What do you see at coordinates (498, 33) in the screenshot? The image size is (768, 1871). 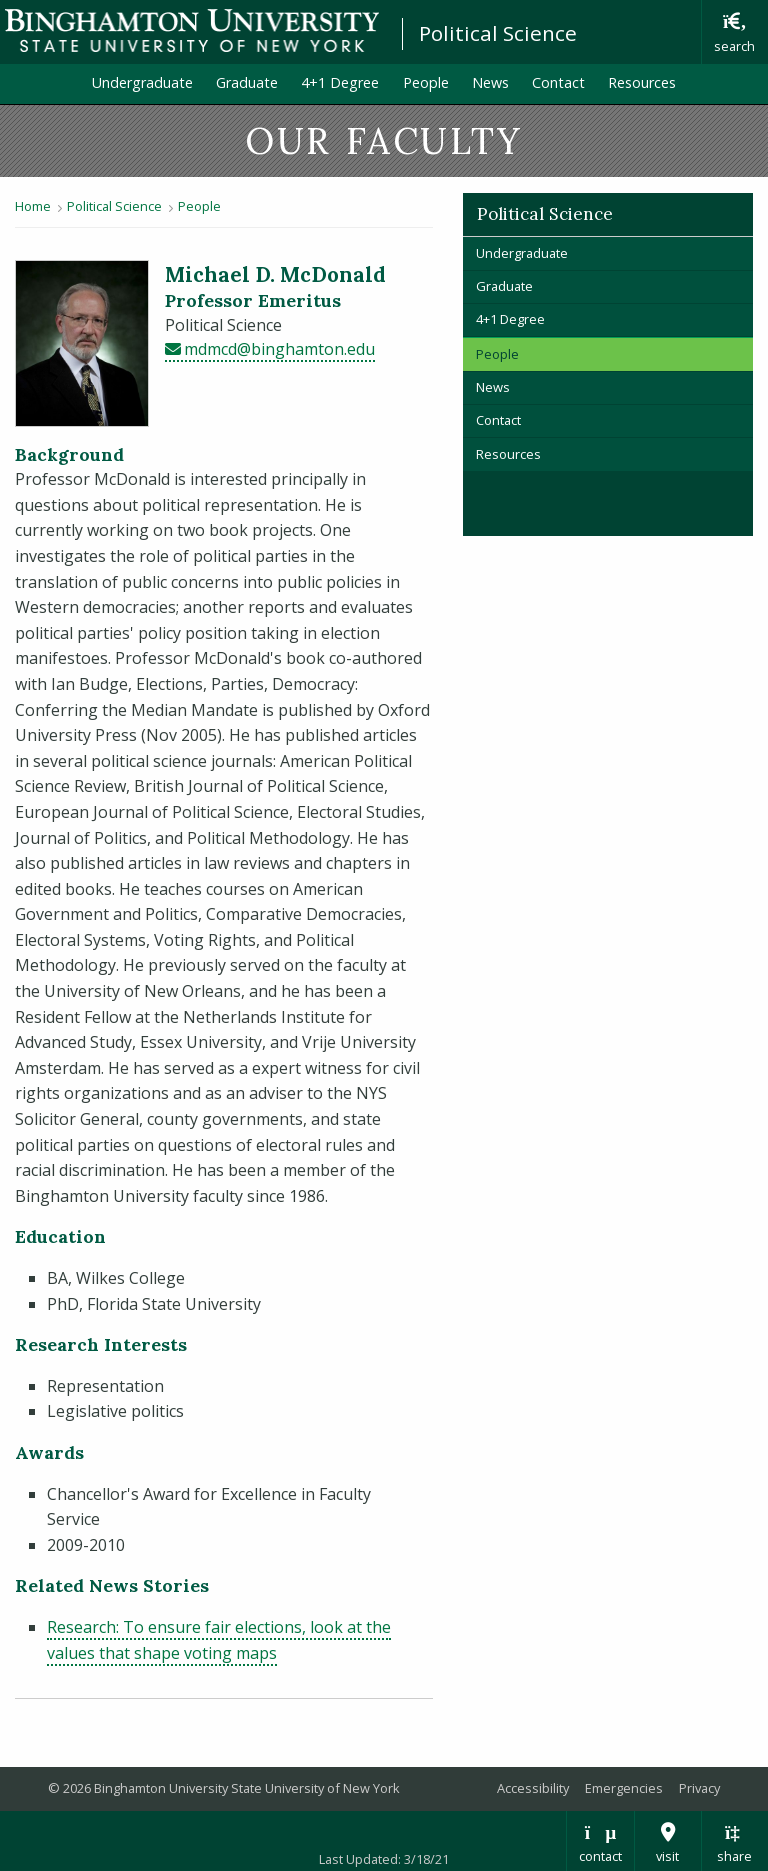 I see `Political Science` at bounding box center [498, 33].